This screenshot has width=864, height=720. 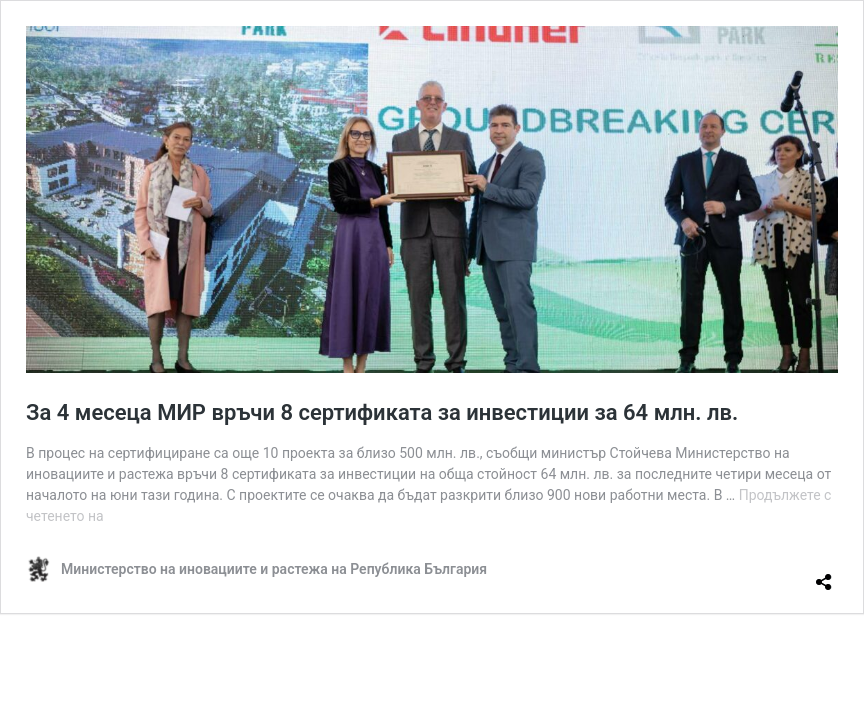 I want to click on За 4 месеца МИР връчи 8 сертификата за инвестиции за 64 млн. лв., so click(x=382, y=412).